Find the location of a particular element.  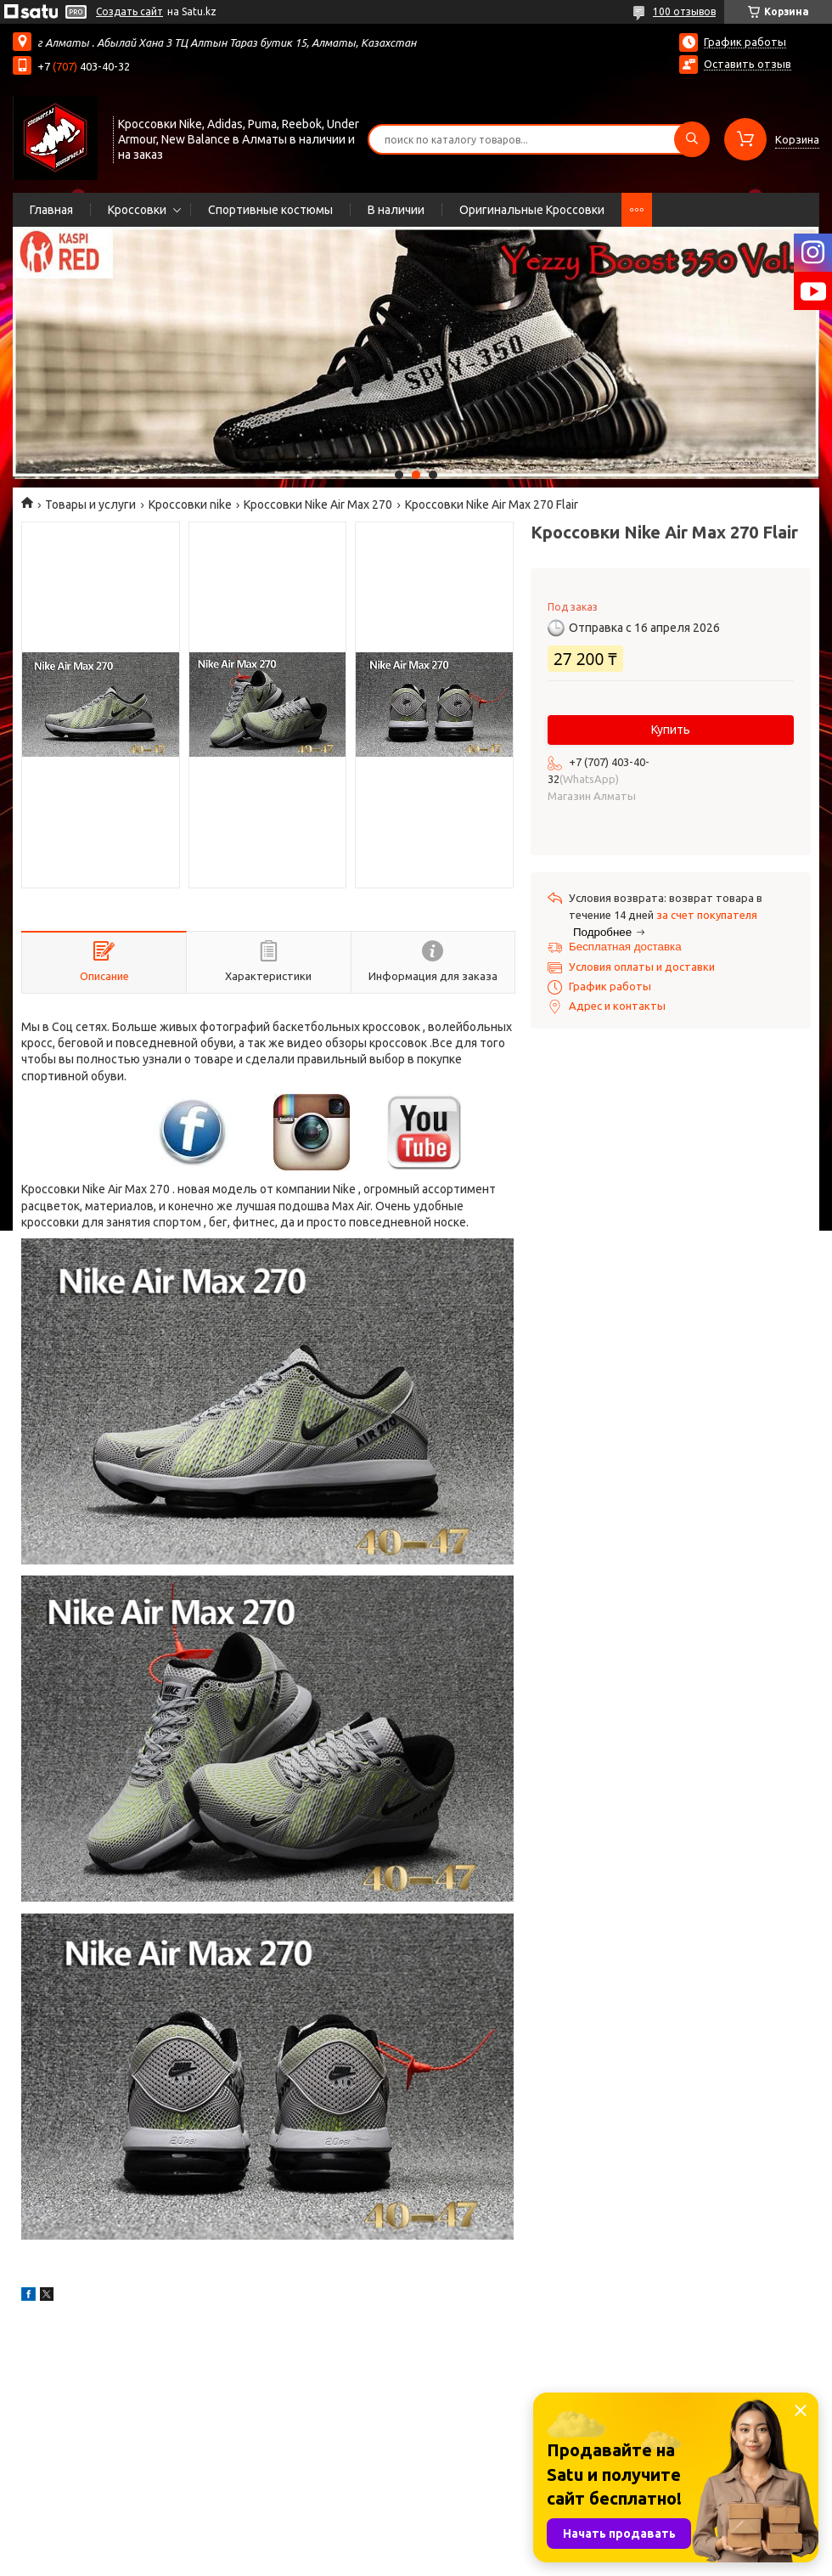

Создать сайт is located at coordinates (129, 11).